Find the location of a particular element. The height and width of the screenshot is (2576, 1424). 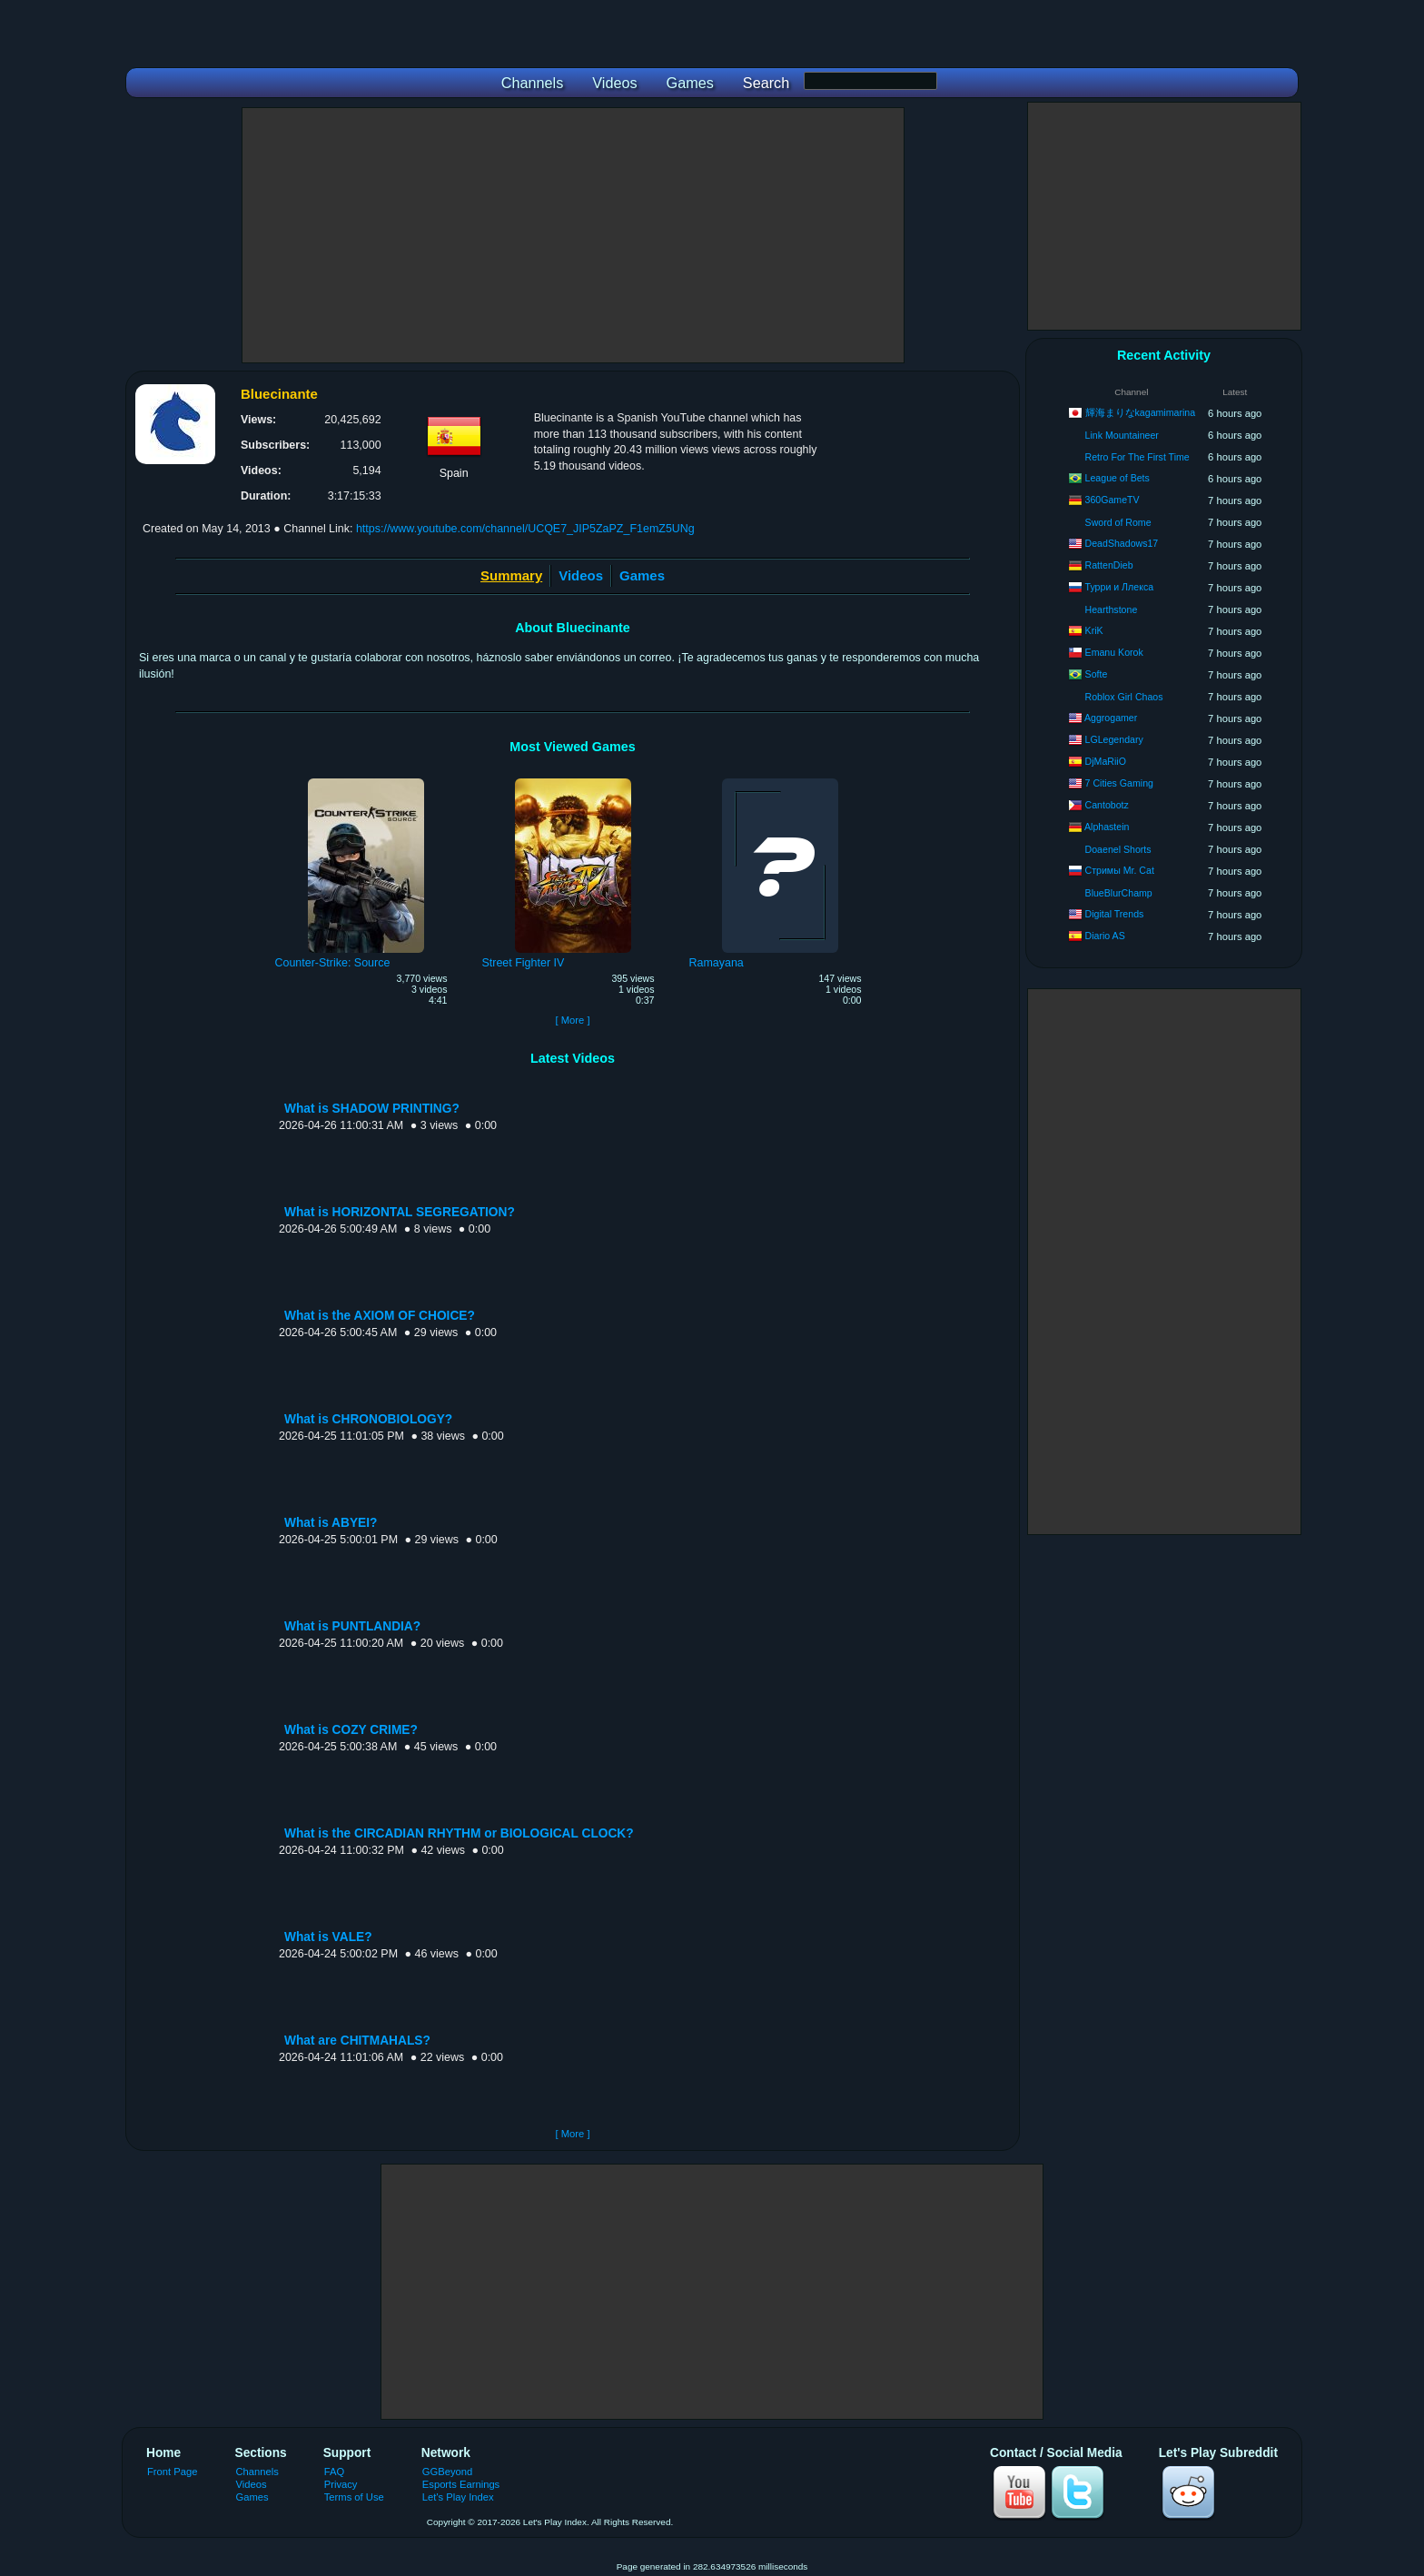

What is HORIZONTAL SEGREGATION? is located at coordinates (399, 1212).